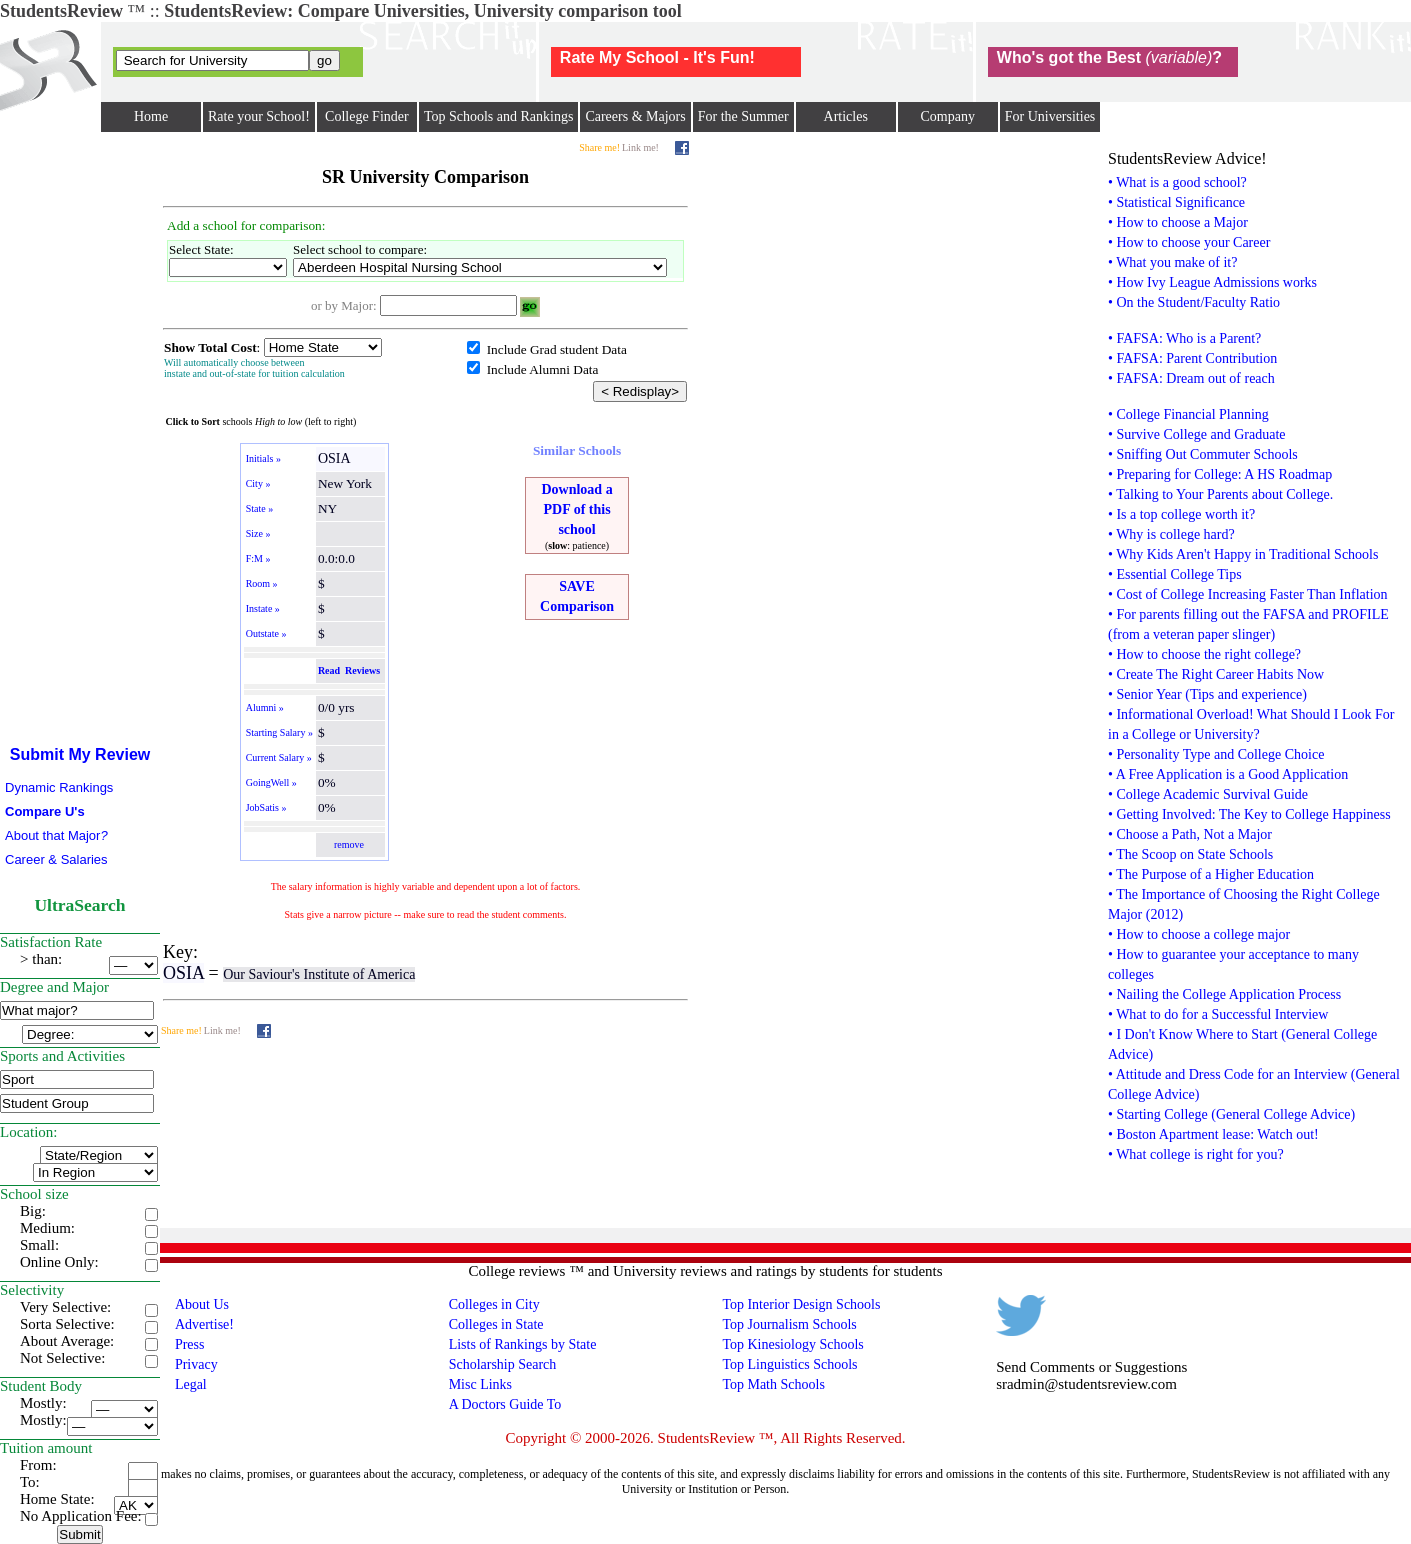  What do you see at coordinates (496, 1324) in the screenshot?
I see `Colleges in State` at bounding box center [496, 1324].